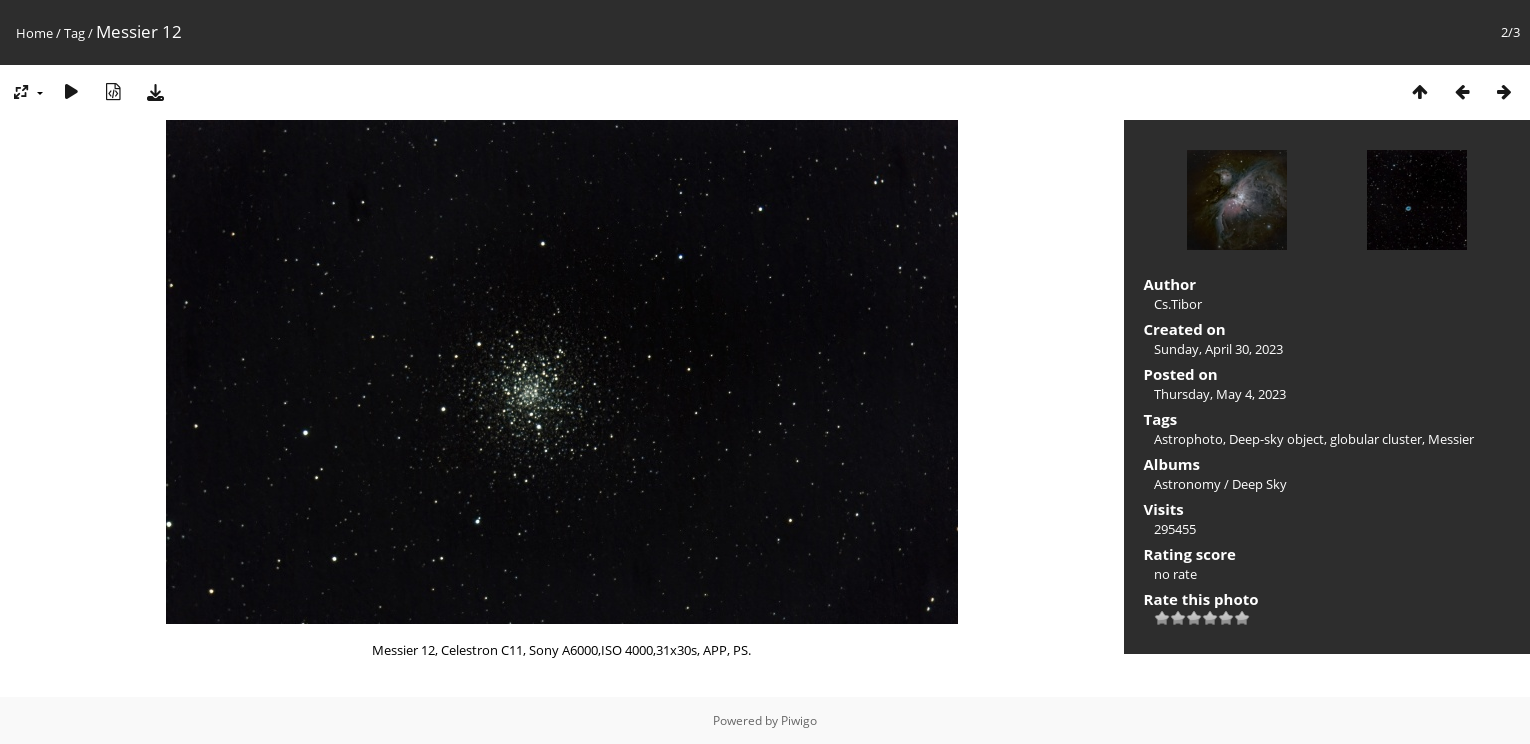  I want to click on Astrophoto, so click(1188, 439).